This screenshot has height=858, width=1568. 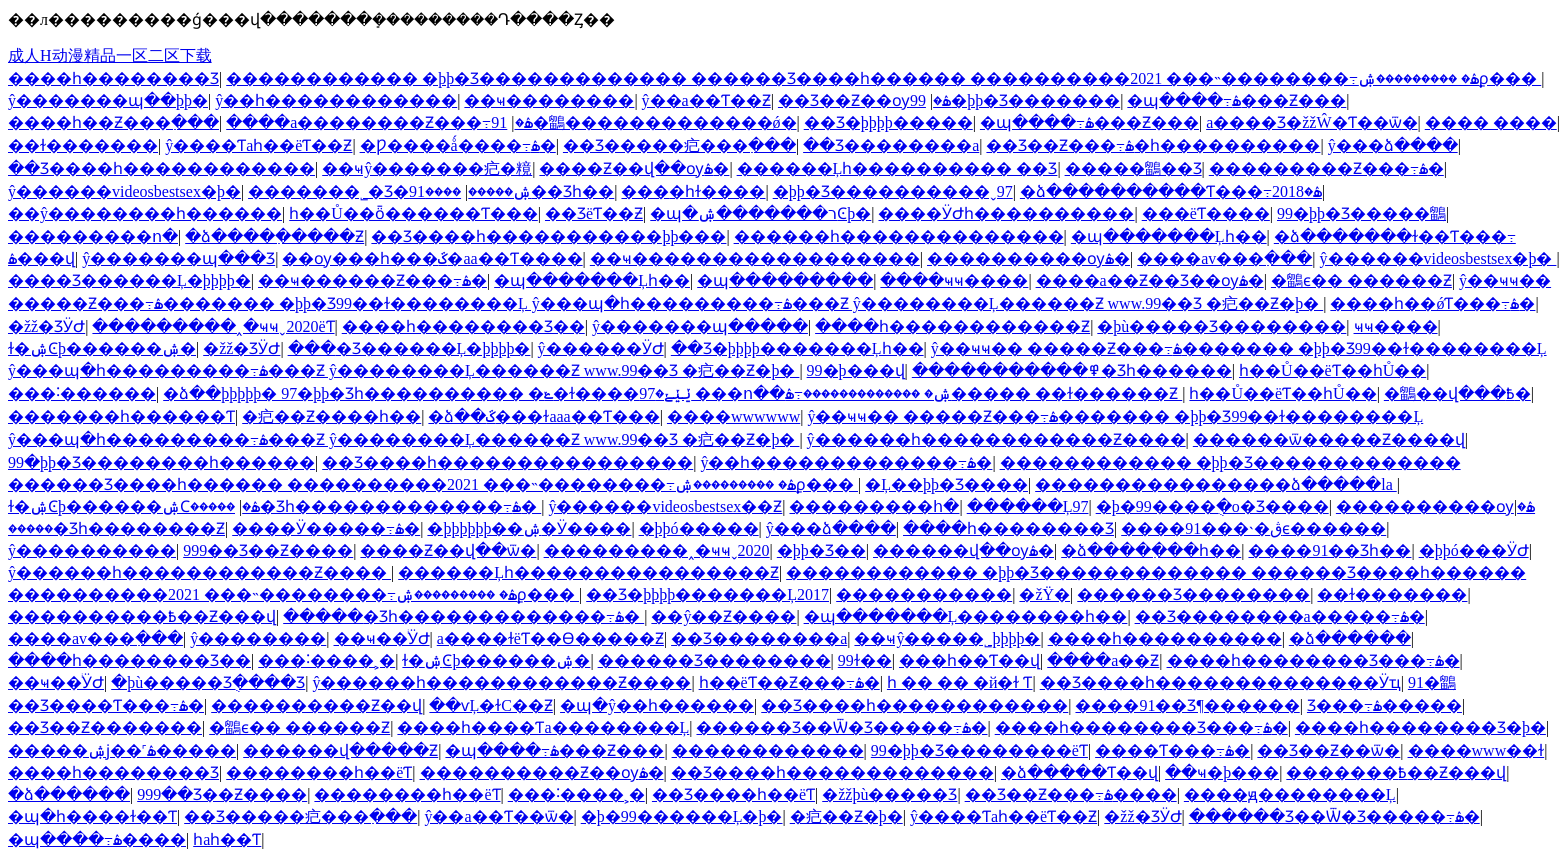 What do you see at coordinates (213, 326) in the screenshot?
I see `���������˰�ҹҹˬ2020ëƬ` at bounding box center [213, 326].